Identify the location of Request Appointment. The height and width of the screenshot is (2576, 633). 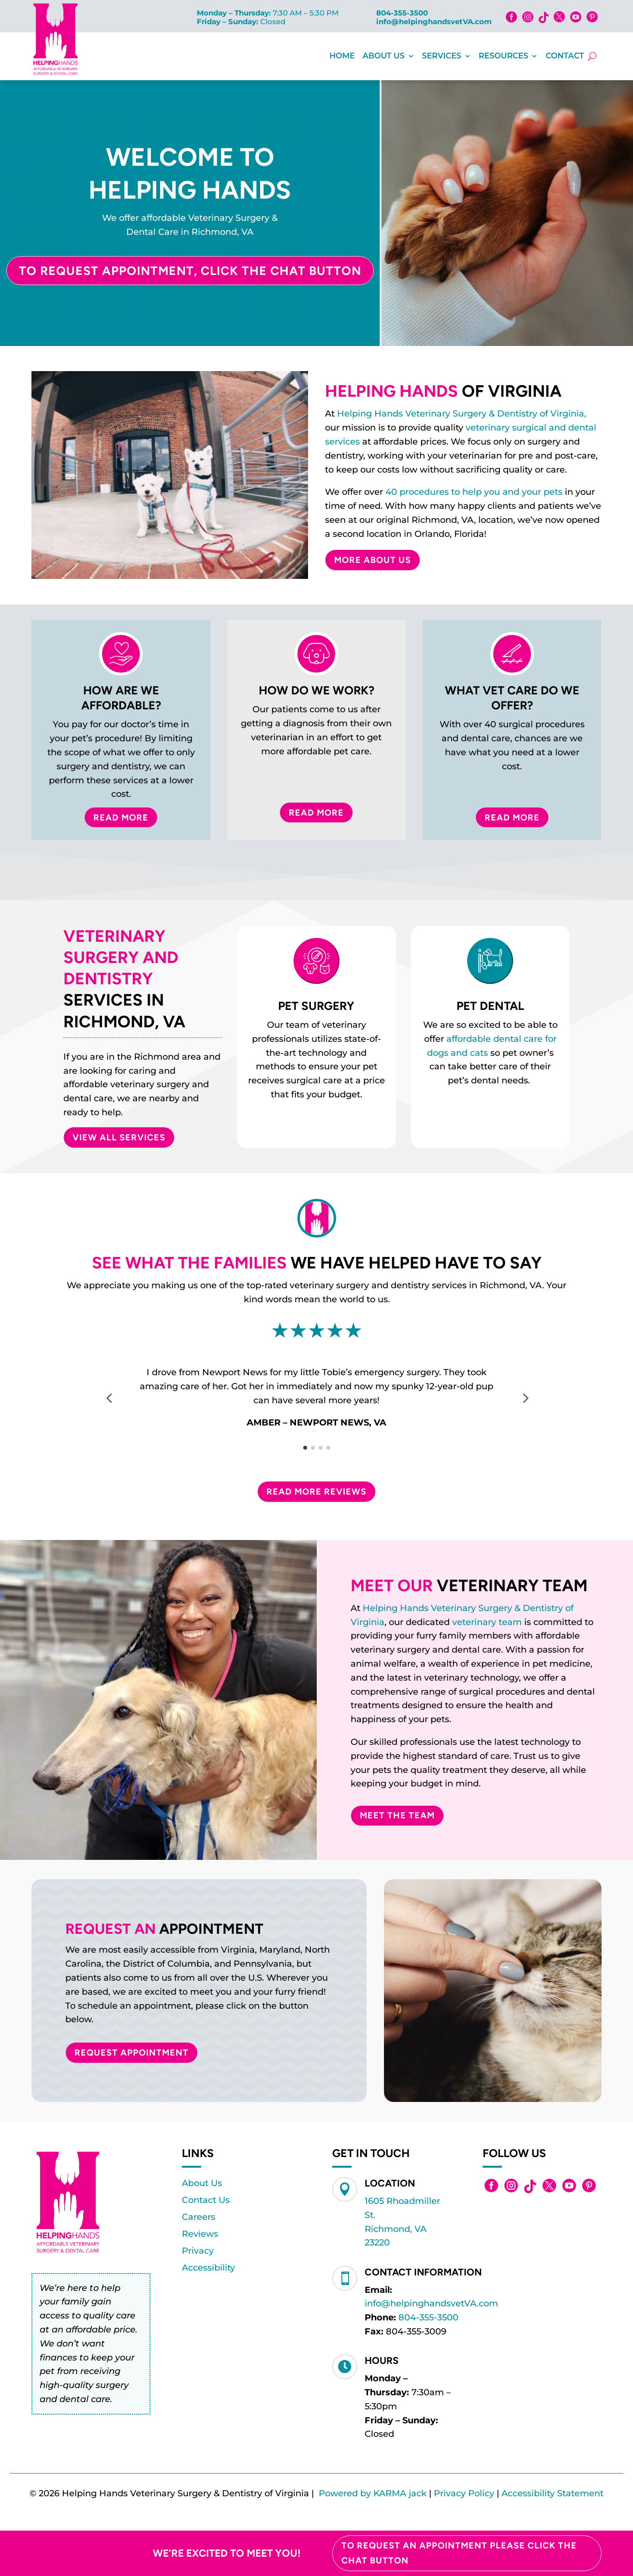
(131, 2052).